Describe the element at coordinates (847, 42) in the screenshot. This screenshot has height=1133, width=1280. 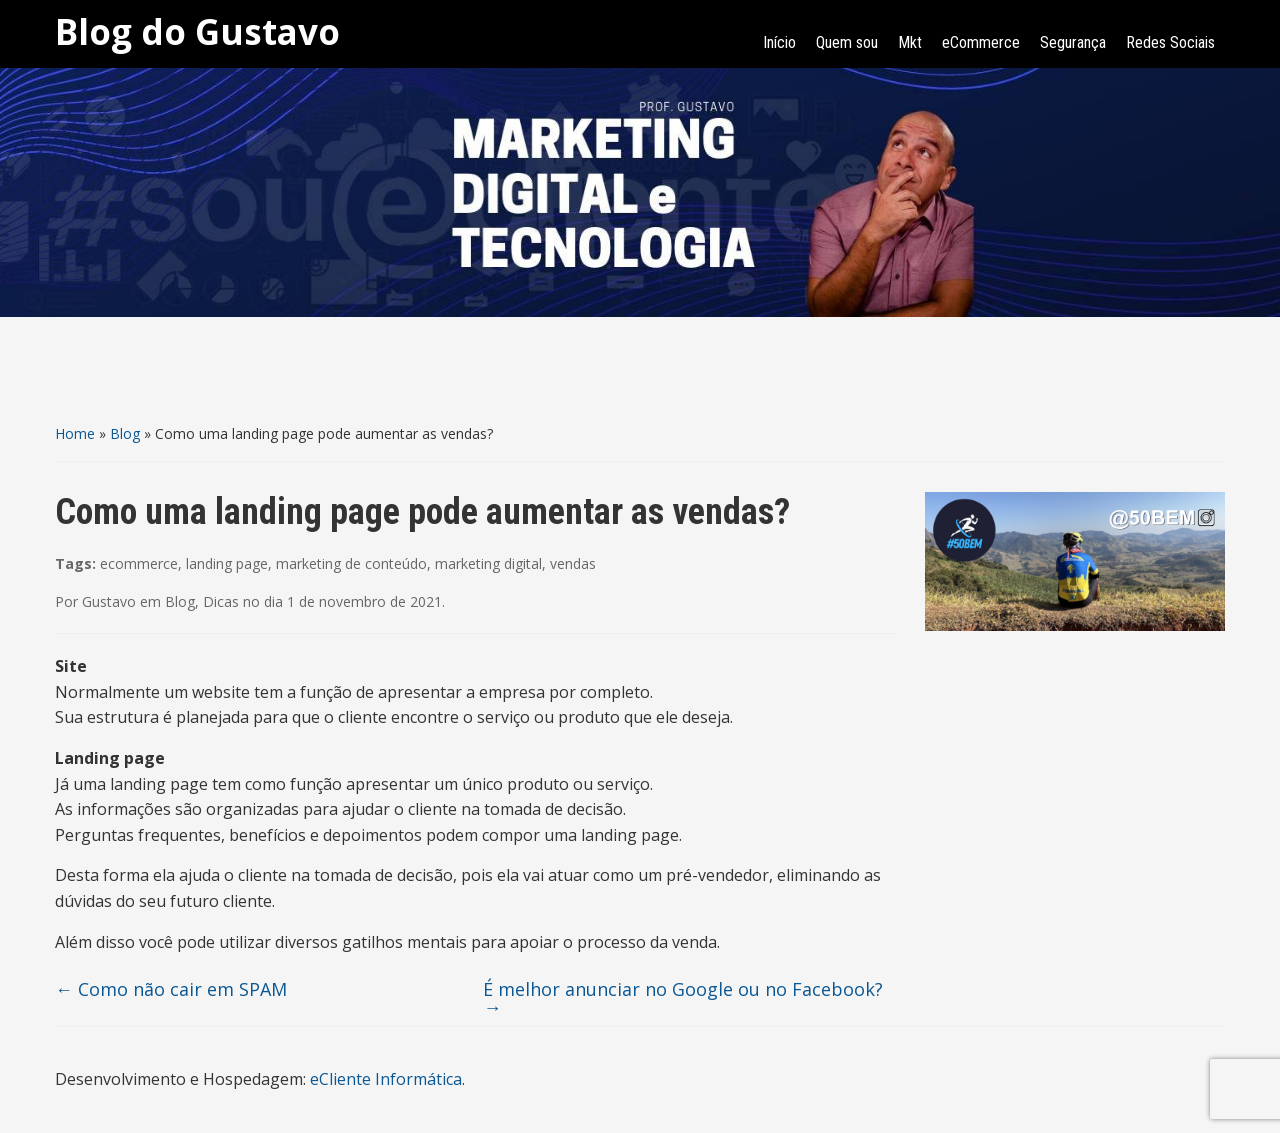
I see `Quem sou` at that location.